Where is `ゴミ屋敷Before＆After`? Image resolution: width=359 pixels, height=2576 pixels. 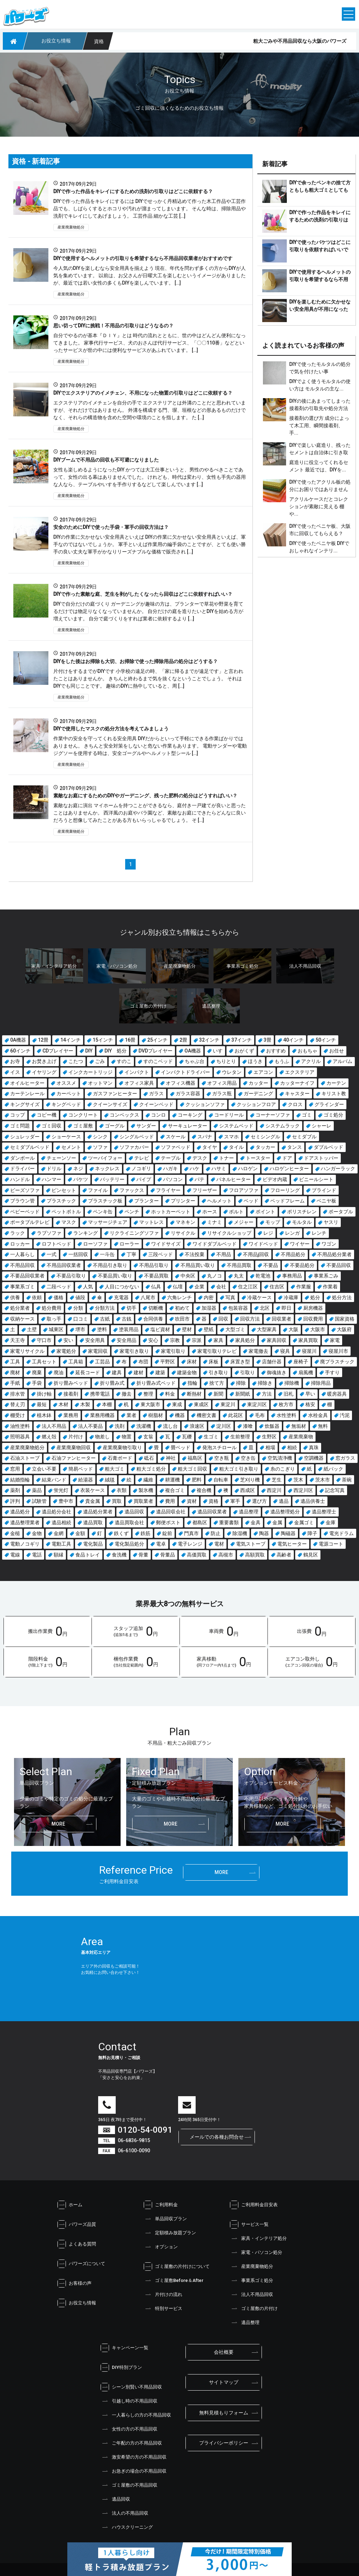 ゴミ屋敷Before＆After is located at coordinates (173, 2280).